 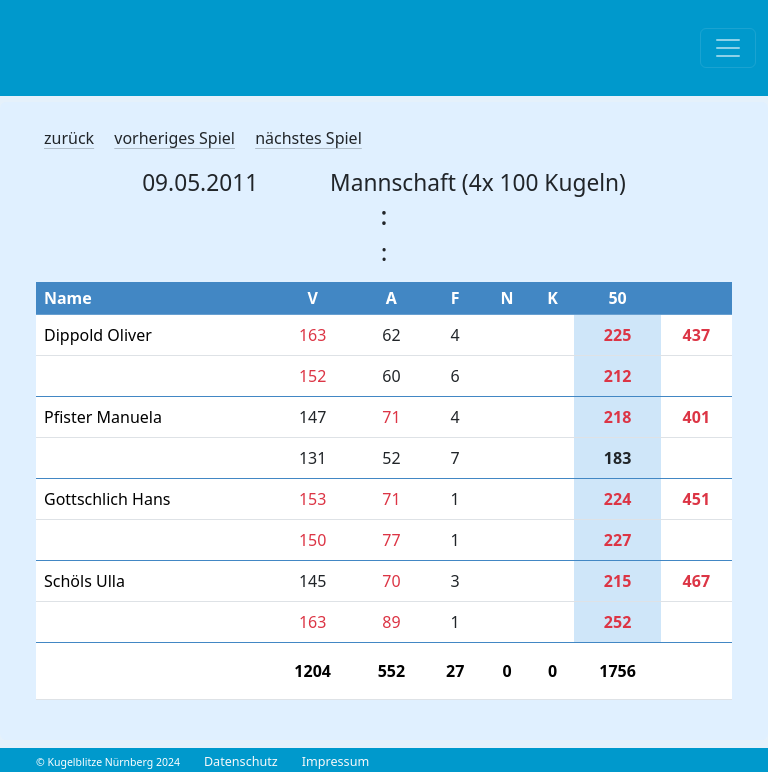 What do you see at coordinates (69, 138) in the screenshot?
I see `zurück` at bounding box center [69, 138].